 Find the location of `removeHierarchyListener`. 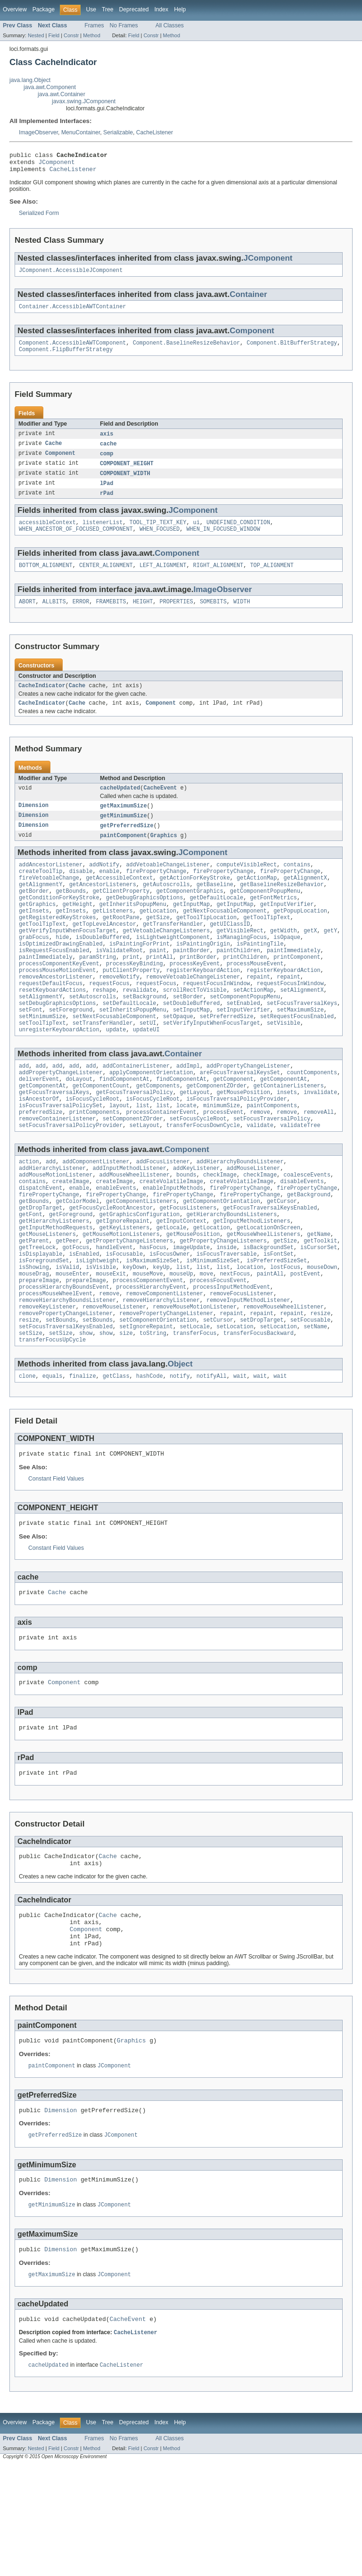

removeHierarchyListener is located at coordinates (161, 1374).